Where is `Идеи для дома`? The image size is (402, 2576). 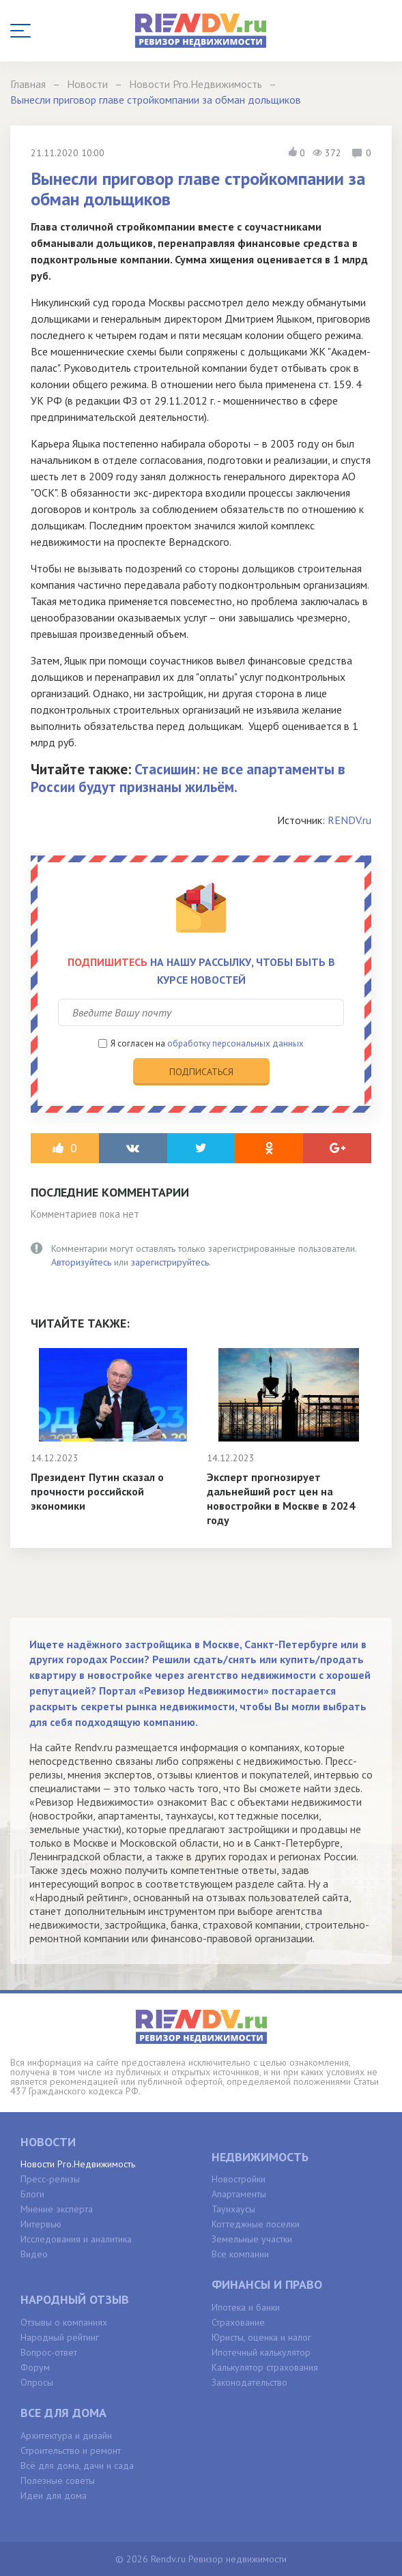 Идеи для дома is located at coordinates (53, 2495).